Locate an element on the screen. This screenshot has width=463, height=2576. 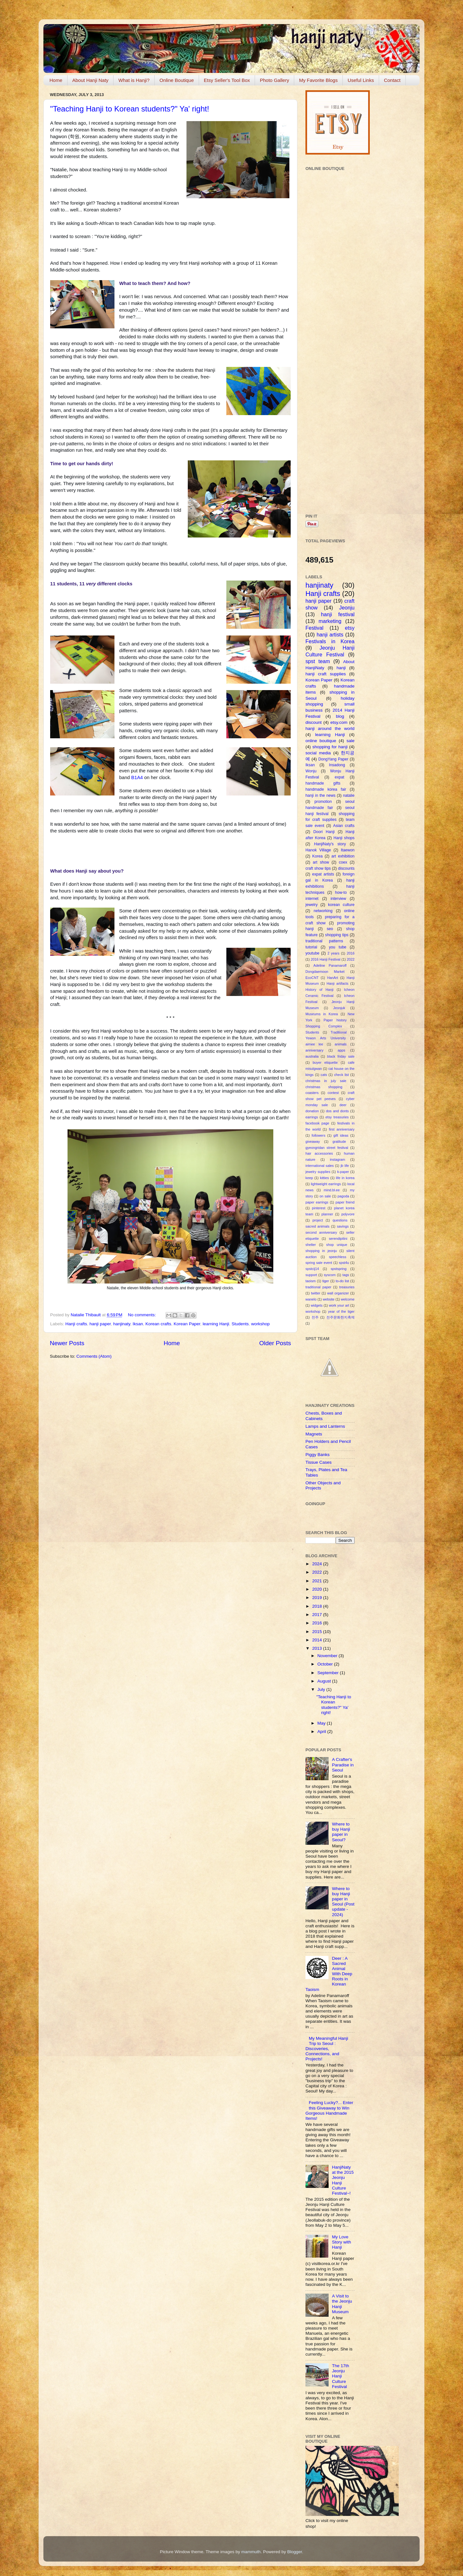
instagram is located at coordinates (337, 1159).